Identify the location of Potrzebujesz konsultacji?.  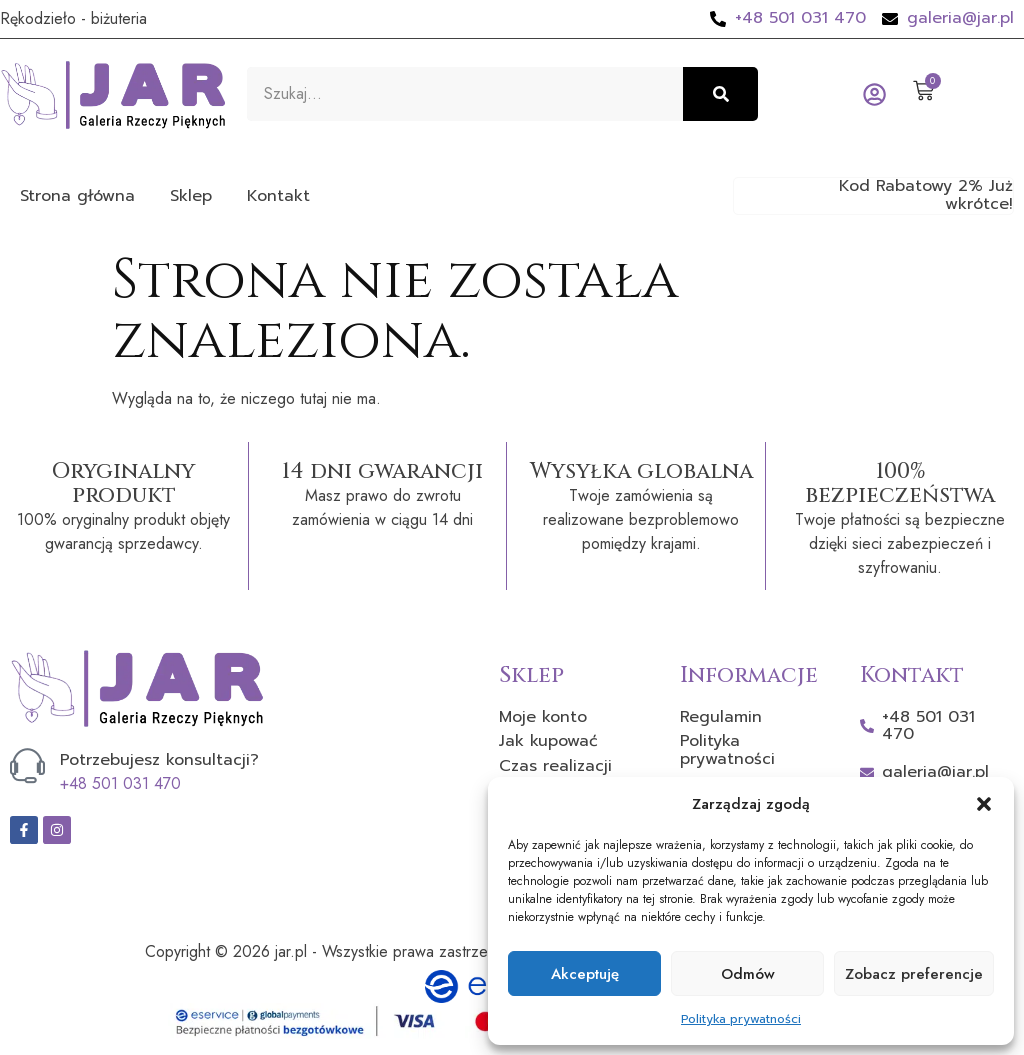
(159, 760).